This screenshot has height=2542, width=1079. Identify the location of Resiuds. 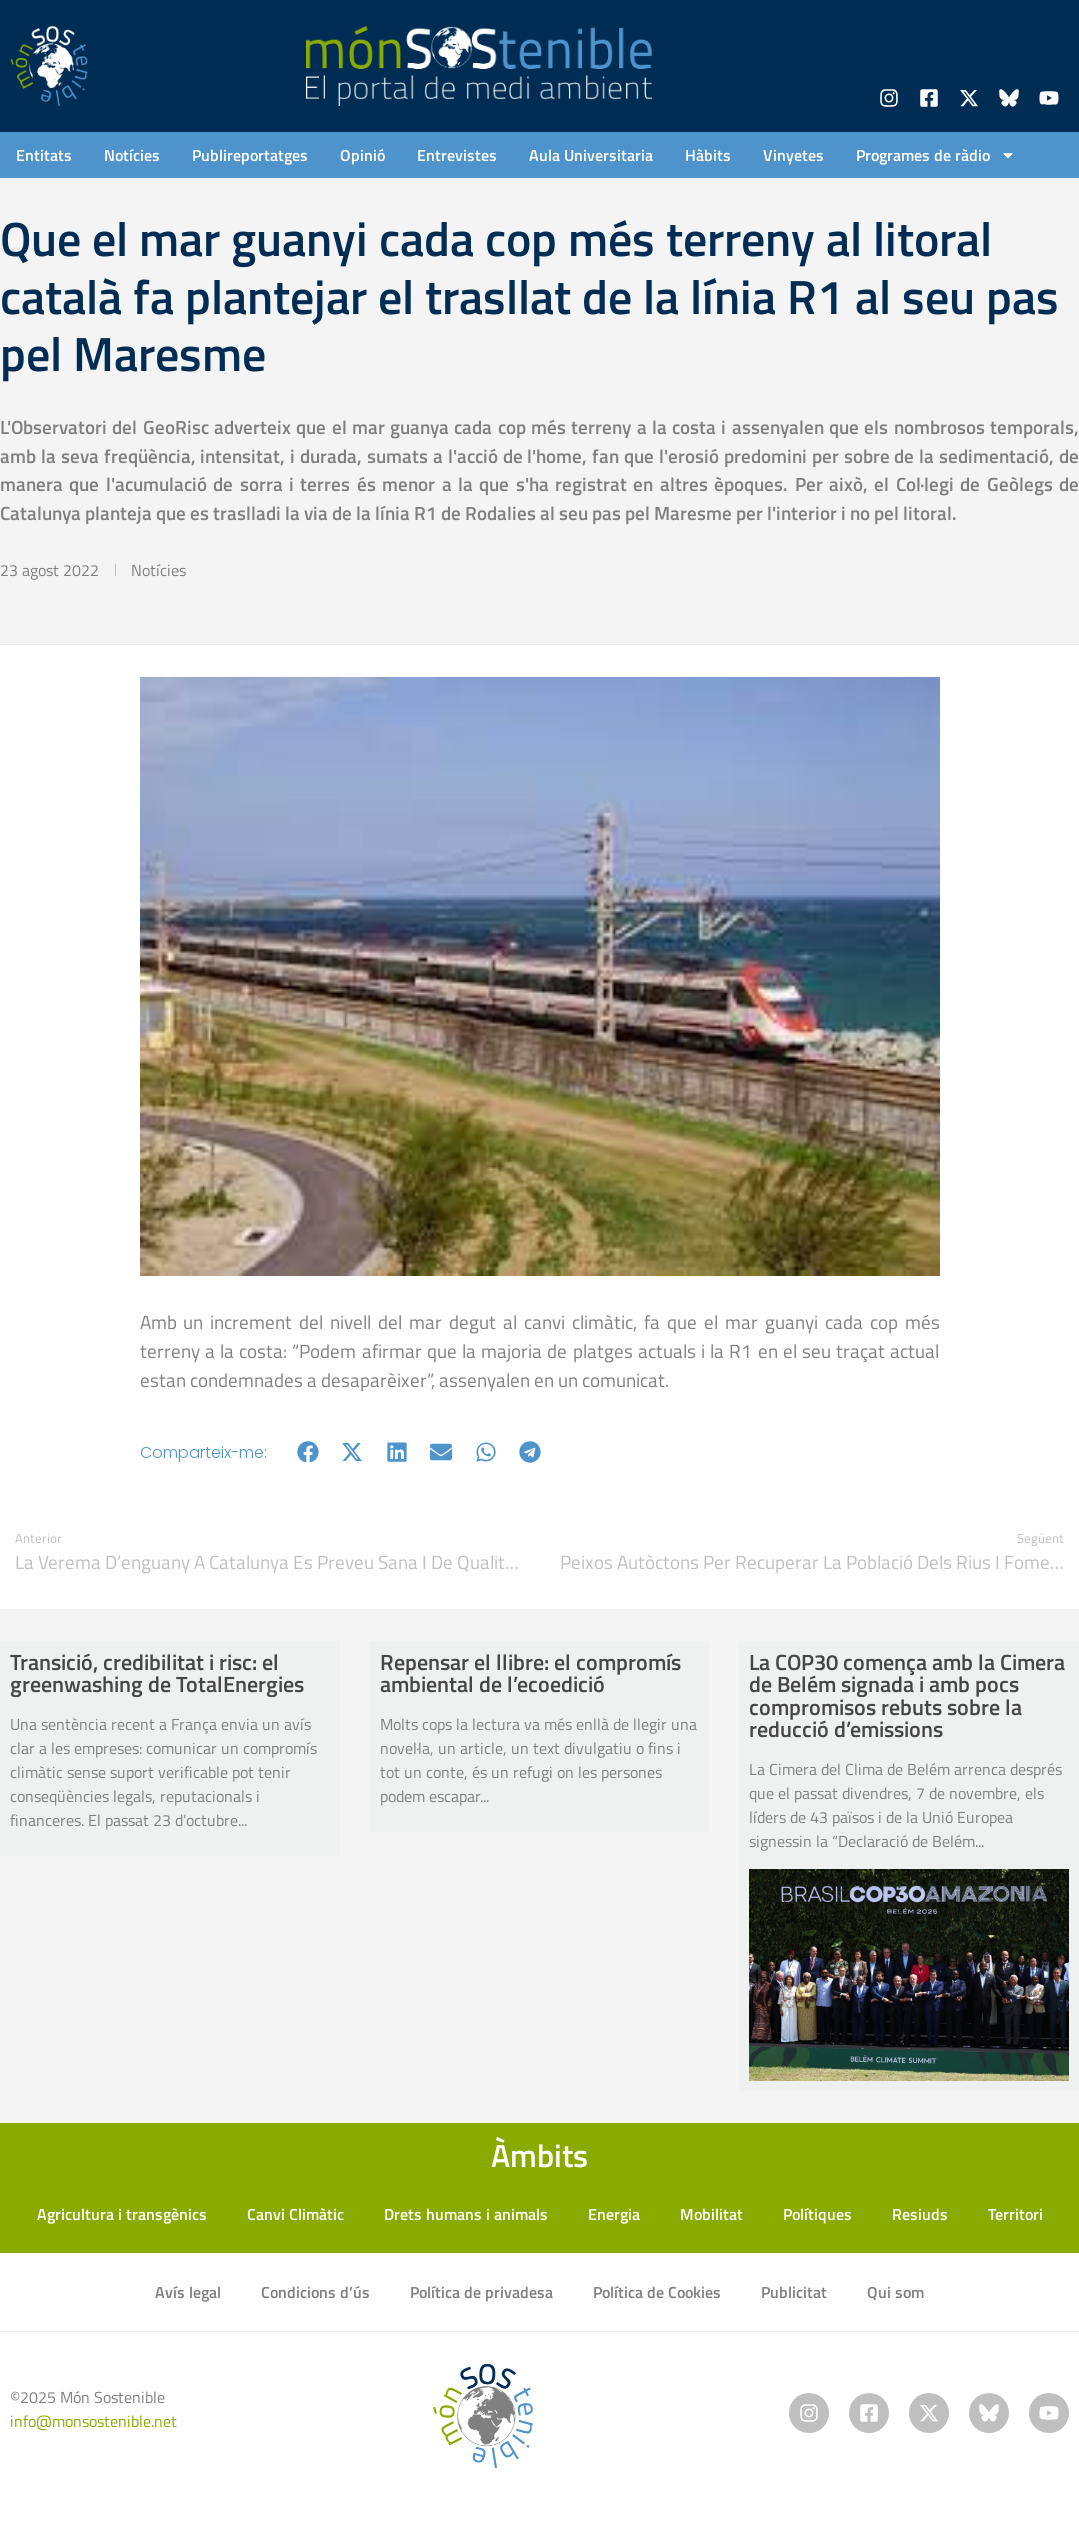
(920, 2214).